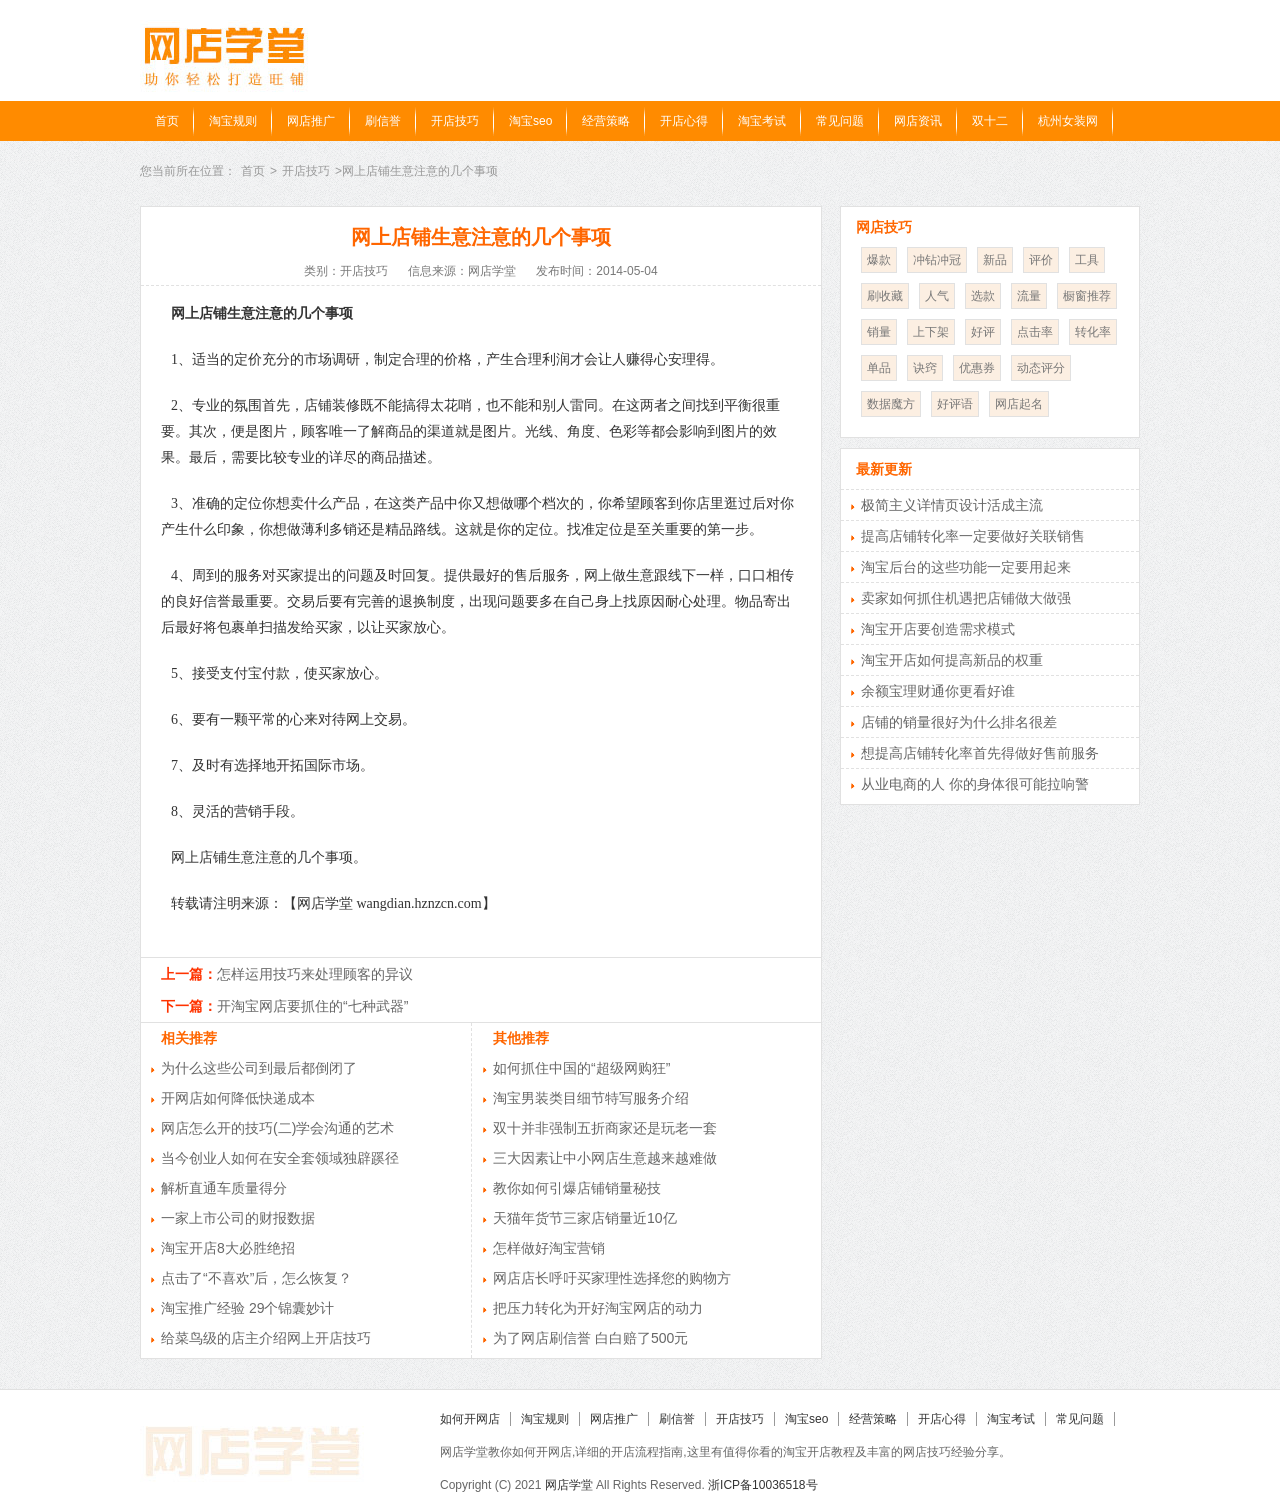 The height and width of the screenshot is (1510, 1280). I want to click on 首页, so click(167, 121).